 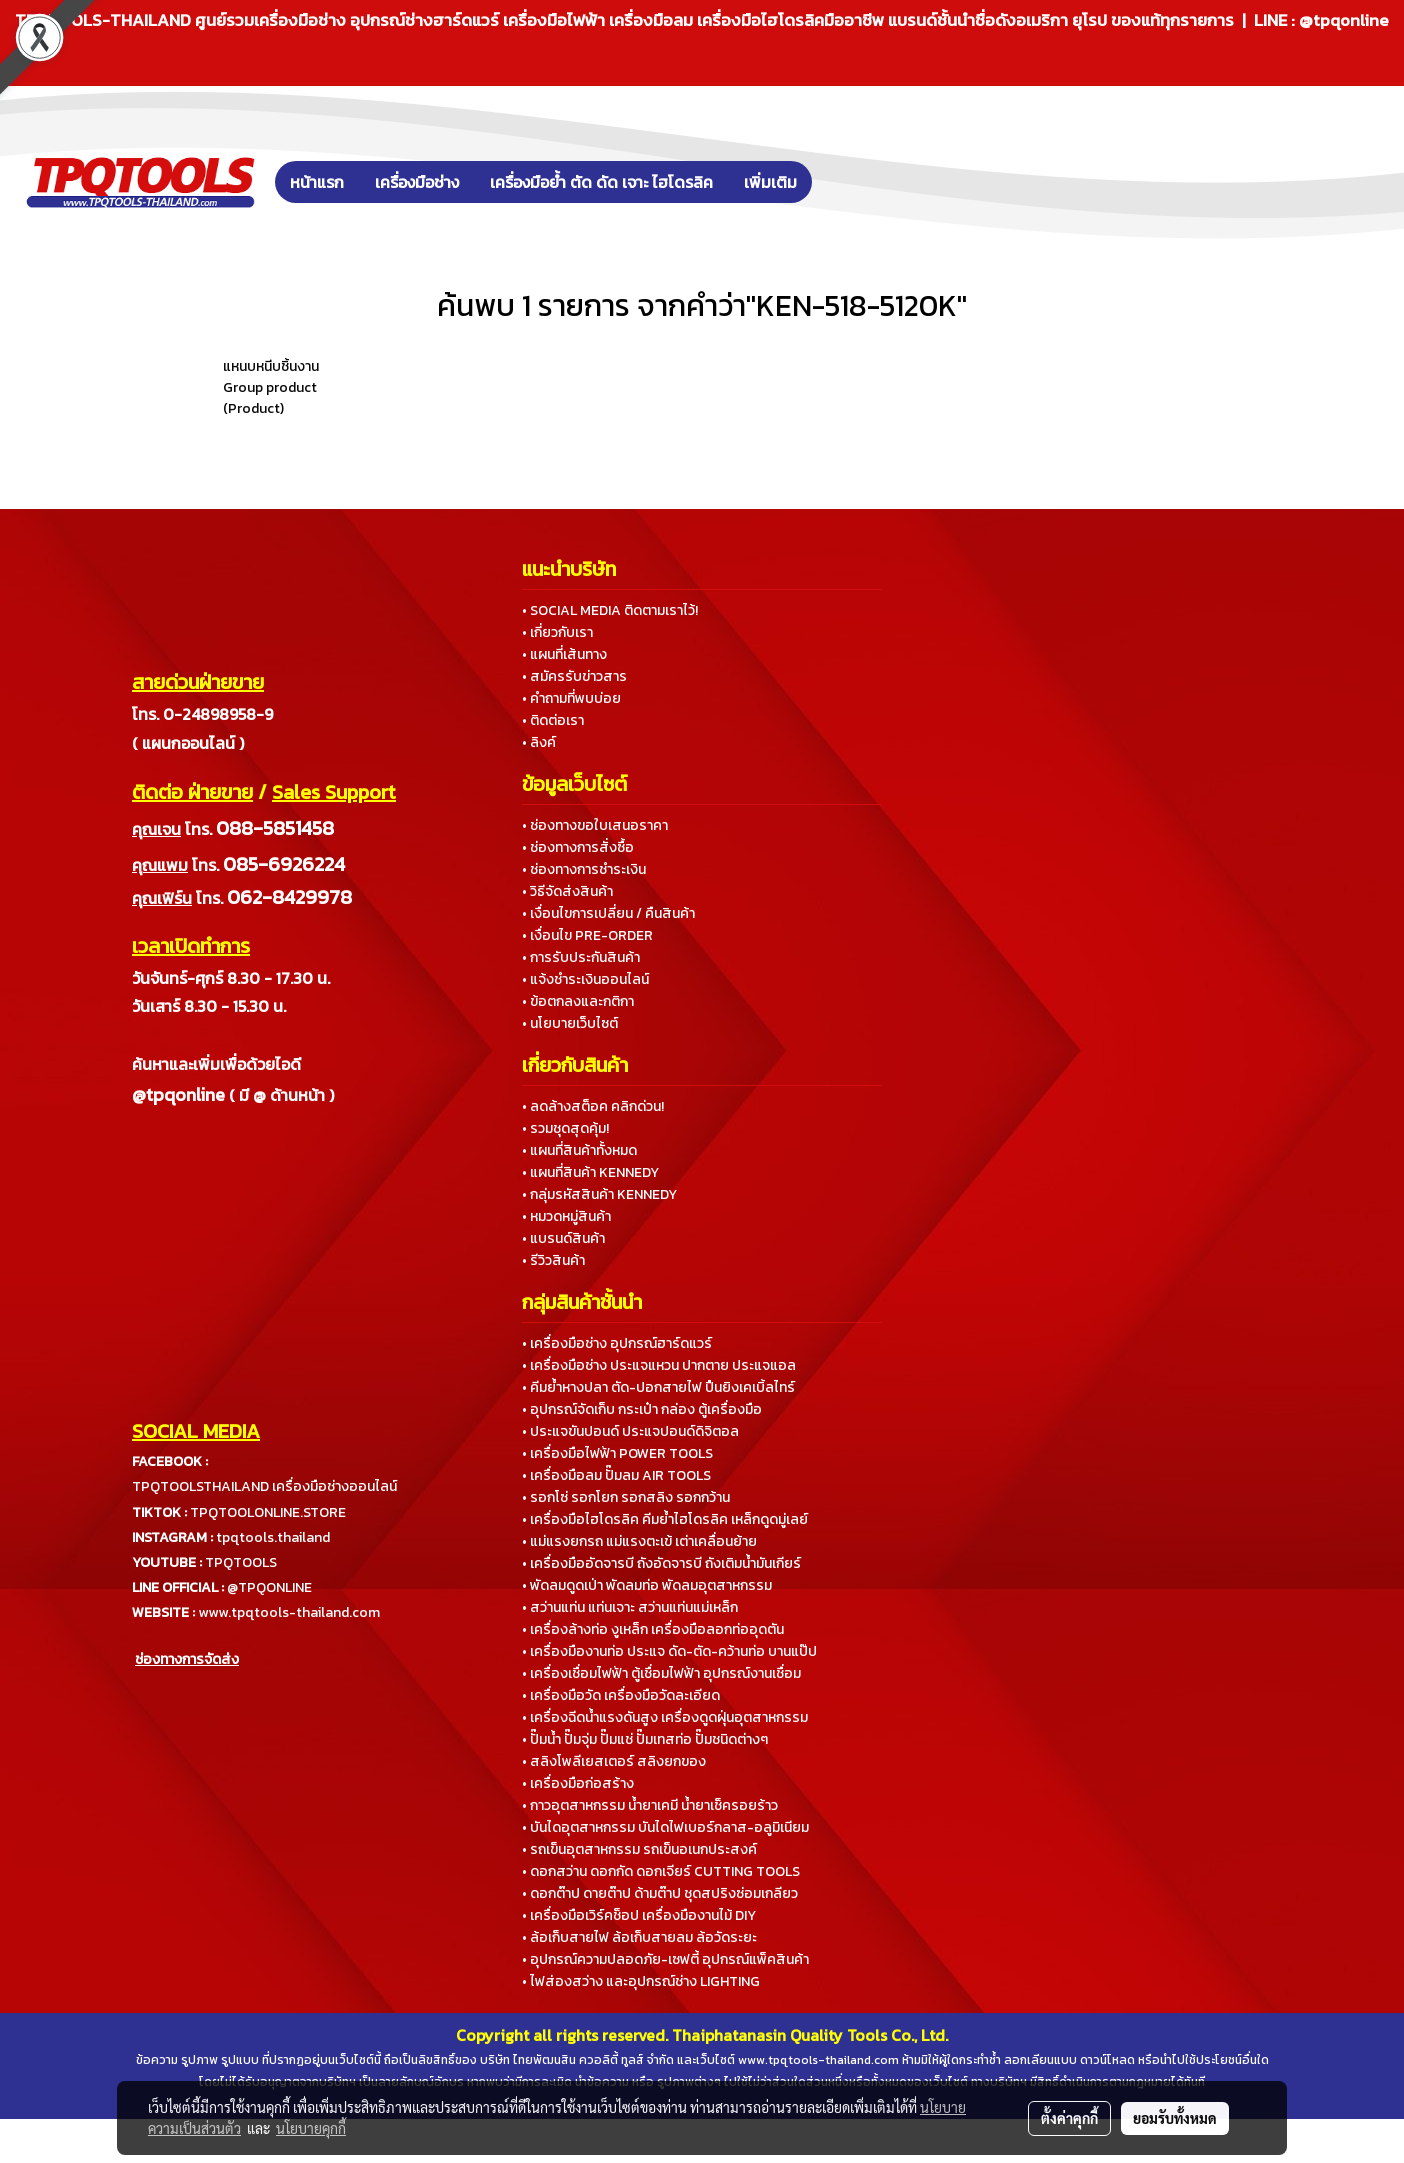 I want to click on • เครื่องมือไฮโดรลิค คีมย้ำไฮโดรลิค เหล็กดูดมู่เลย์, so click(x=665, y=1519).